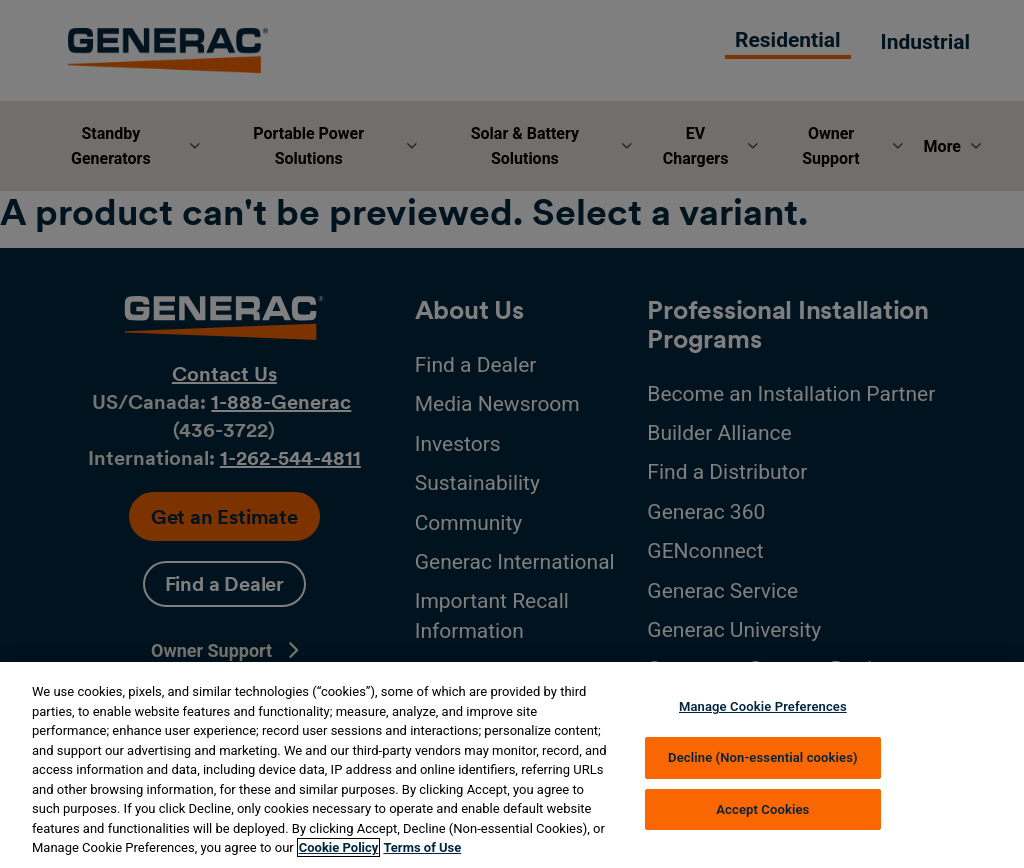  I want to click on Manage Cookie Preferences [Manage Cookie Preferences, Opens the preference center dialog], so click(763, 706).